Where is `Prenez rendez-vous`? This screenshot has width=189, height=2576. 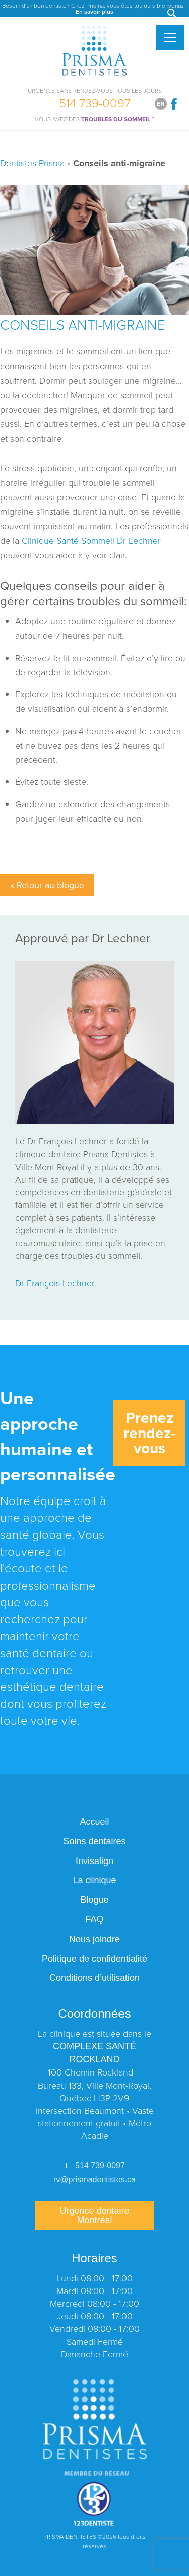 Prenez rendez-vous is located at coordinates (149, 1433).